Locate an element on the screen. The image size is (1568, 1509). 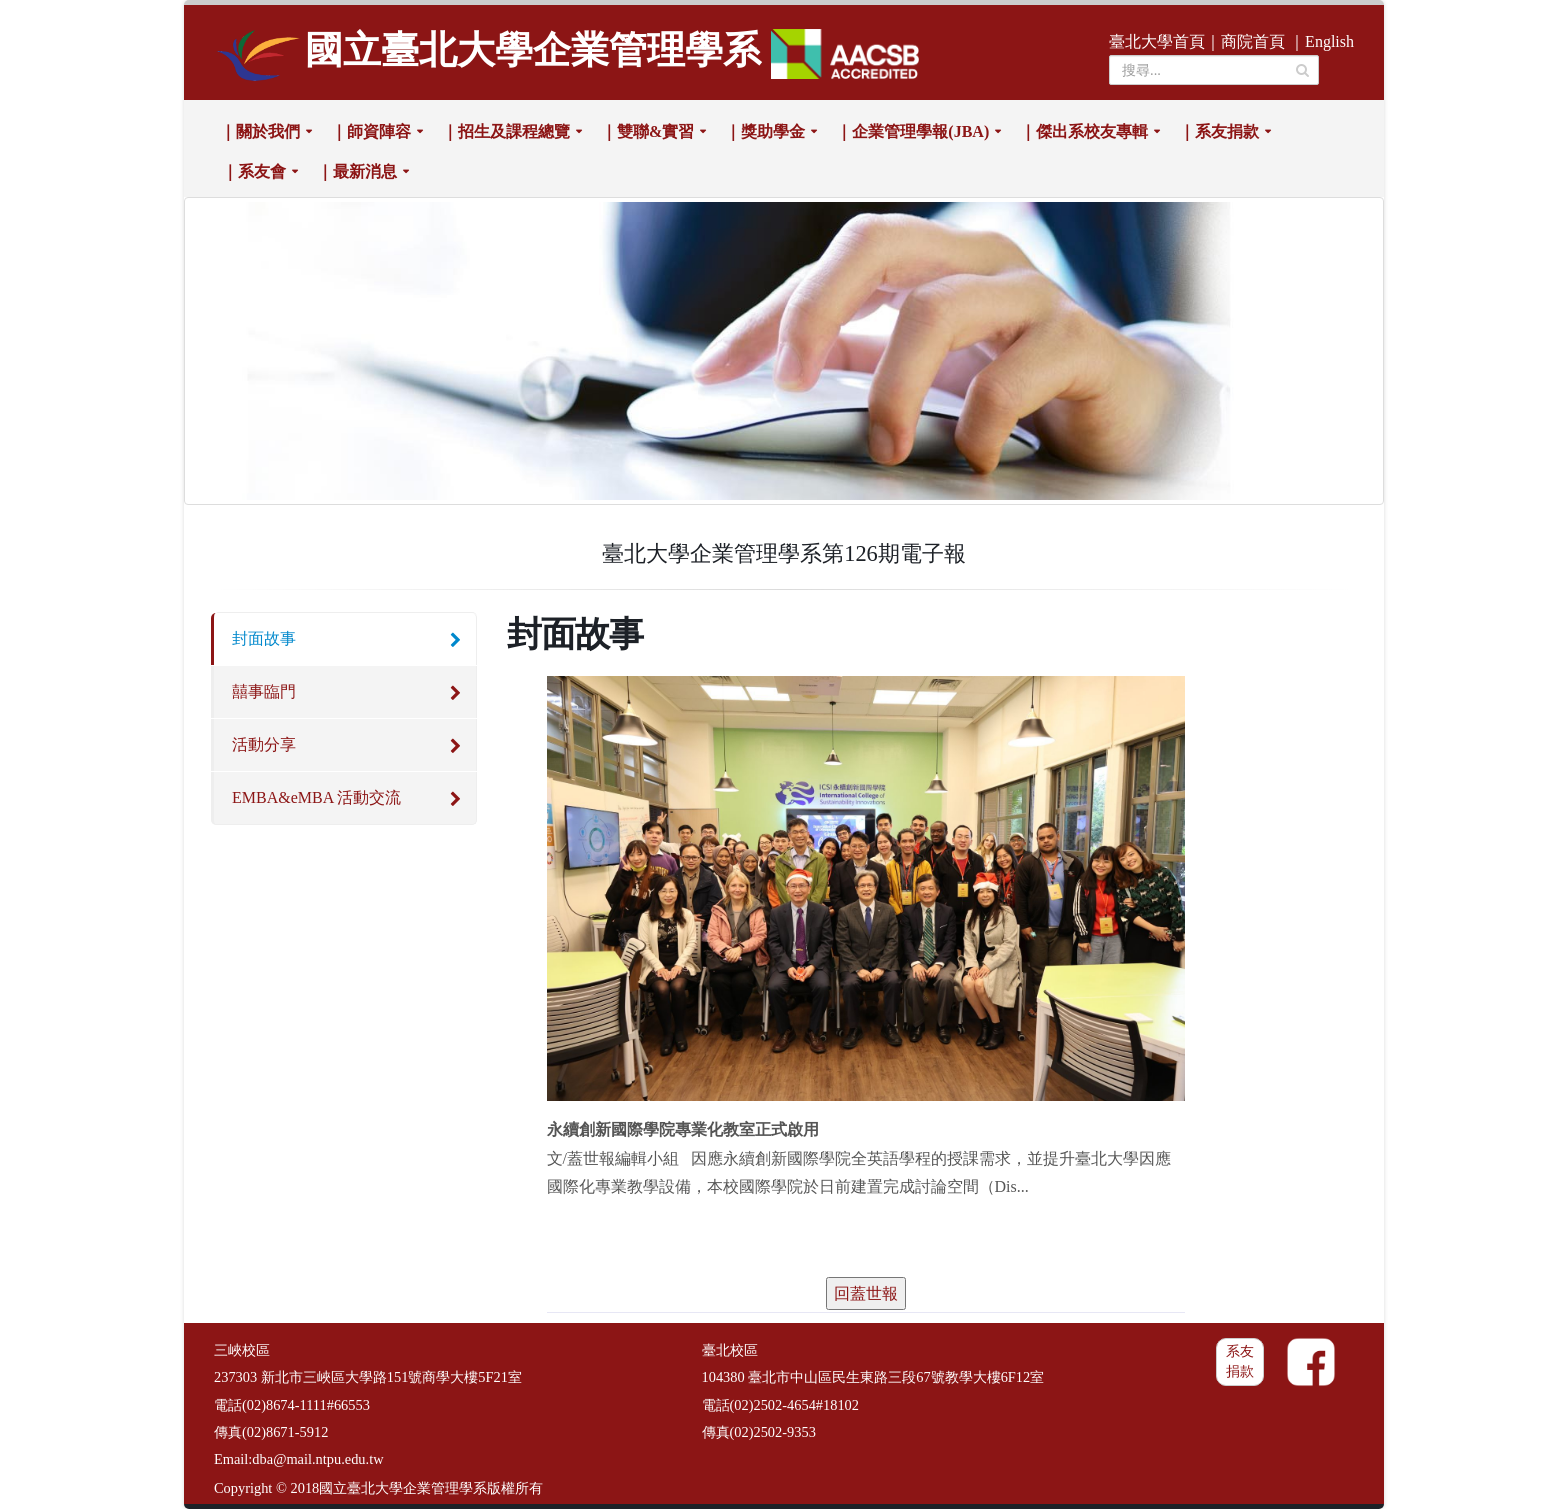
系友捐款 is located at coordinates (1240, 1361).